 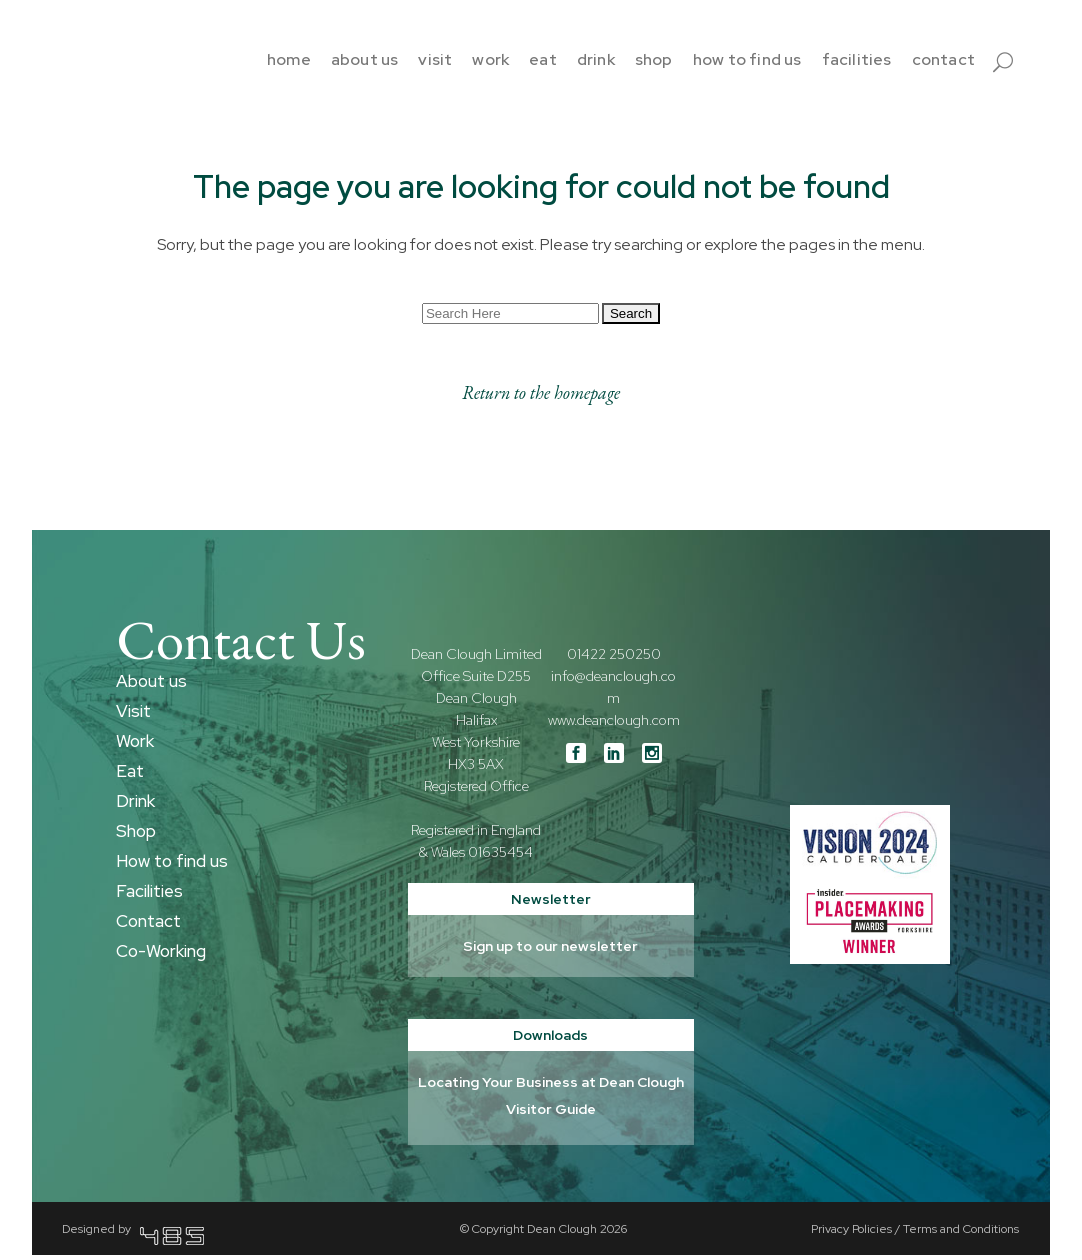 I want to click on About us, so click(x=151, y=686).